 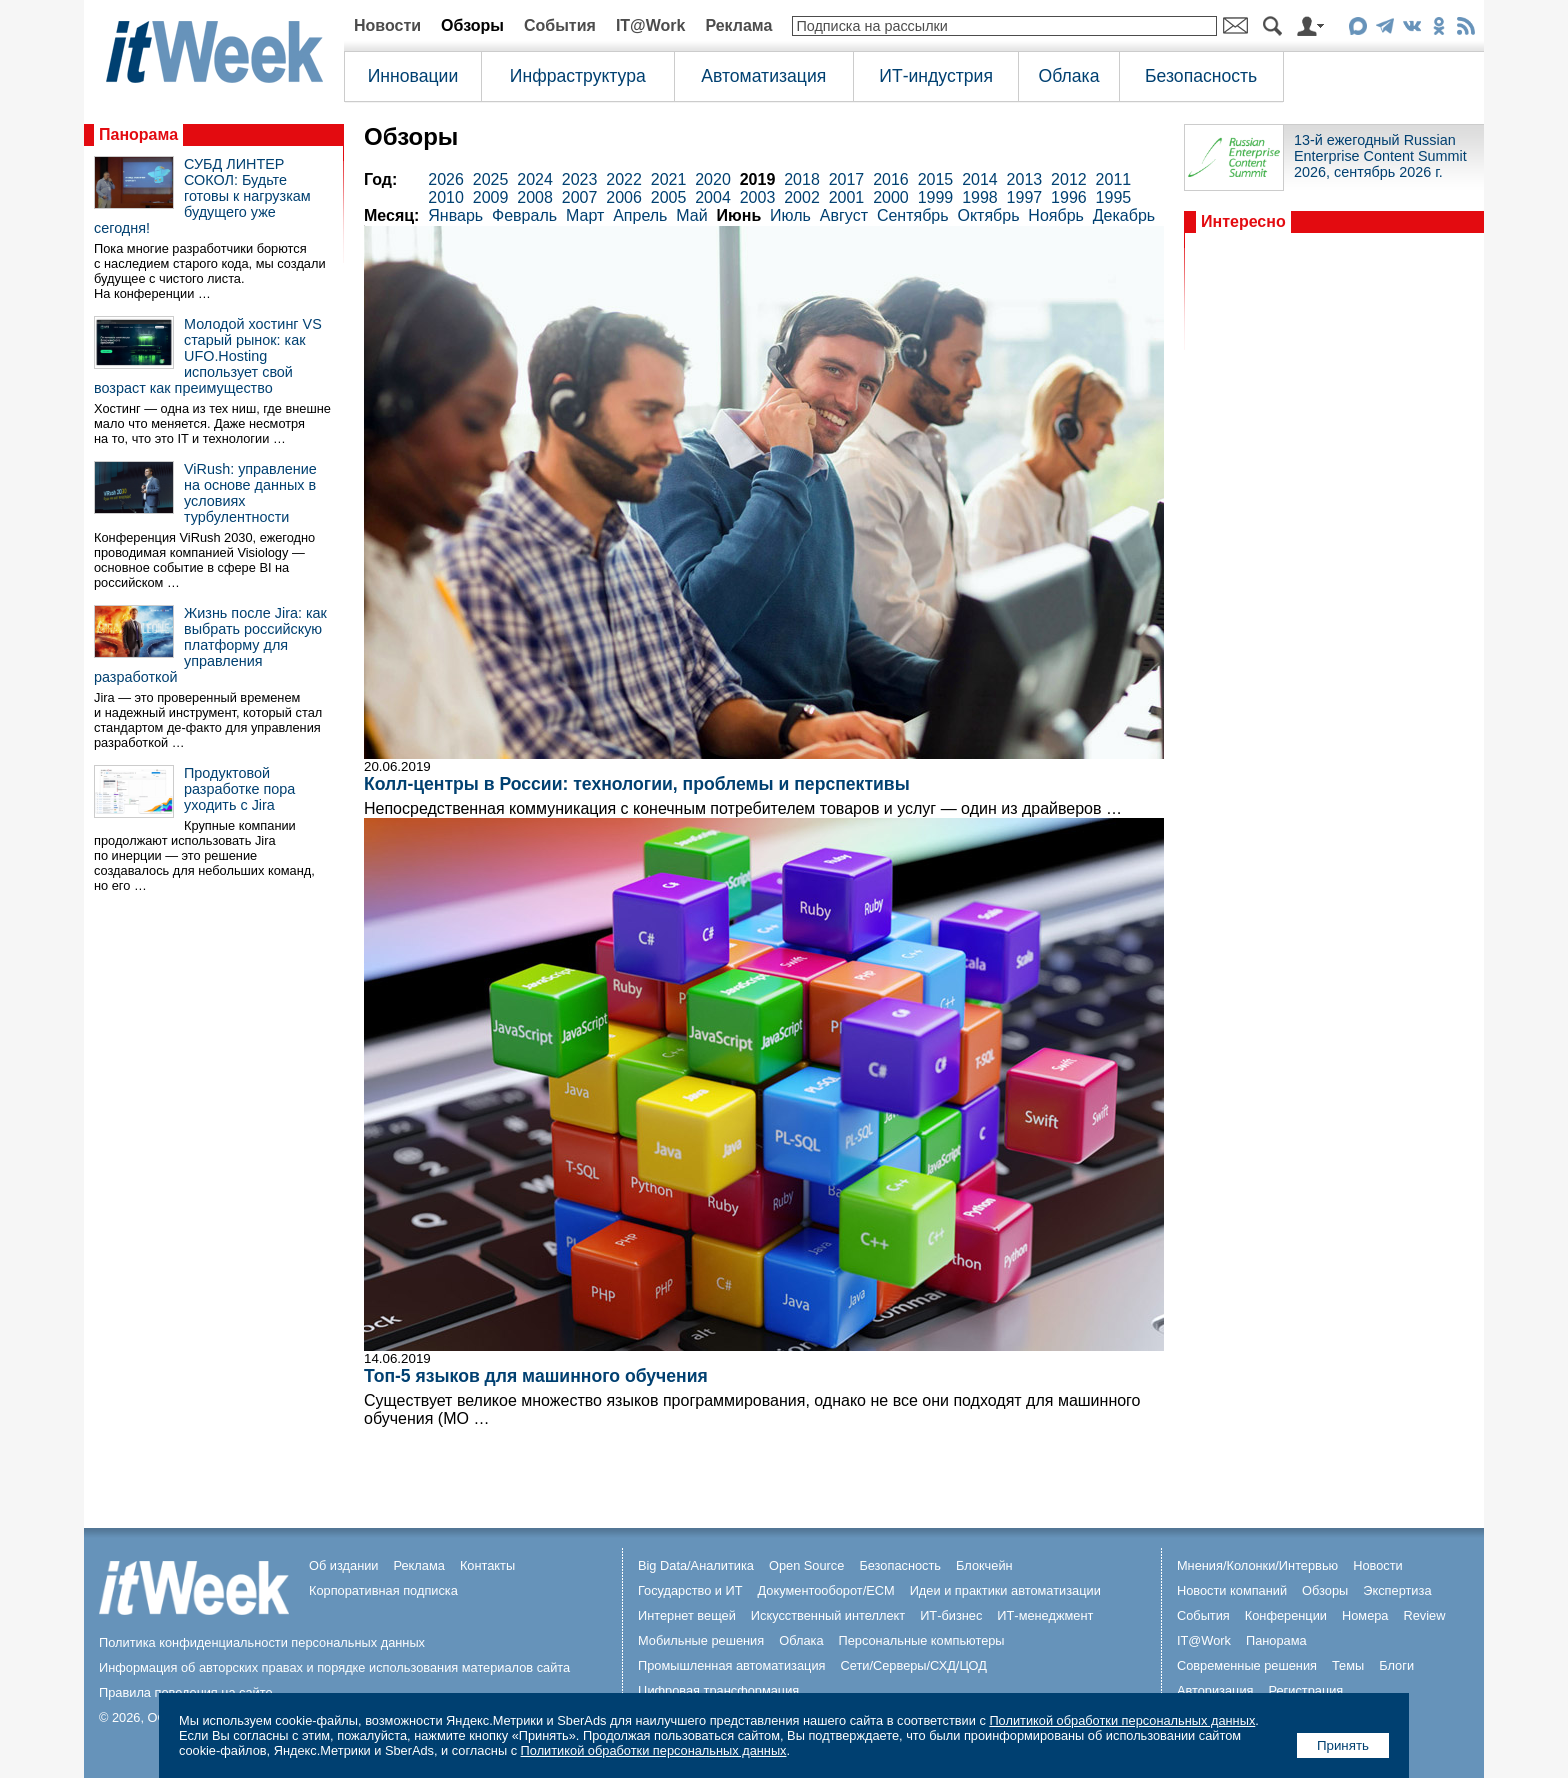 What do you see at coordinates (383, 1590) in the screenshot?
I see `Корпоративная подписка` at bounding box center [383, 1590].